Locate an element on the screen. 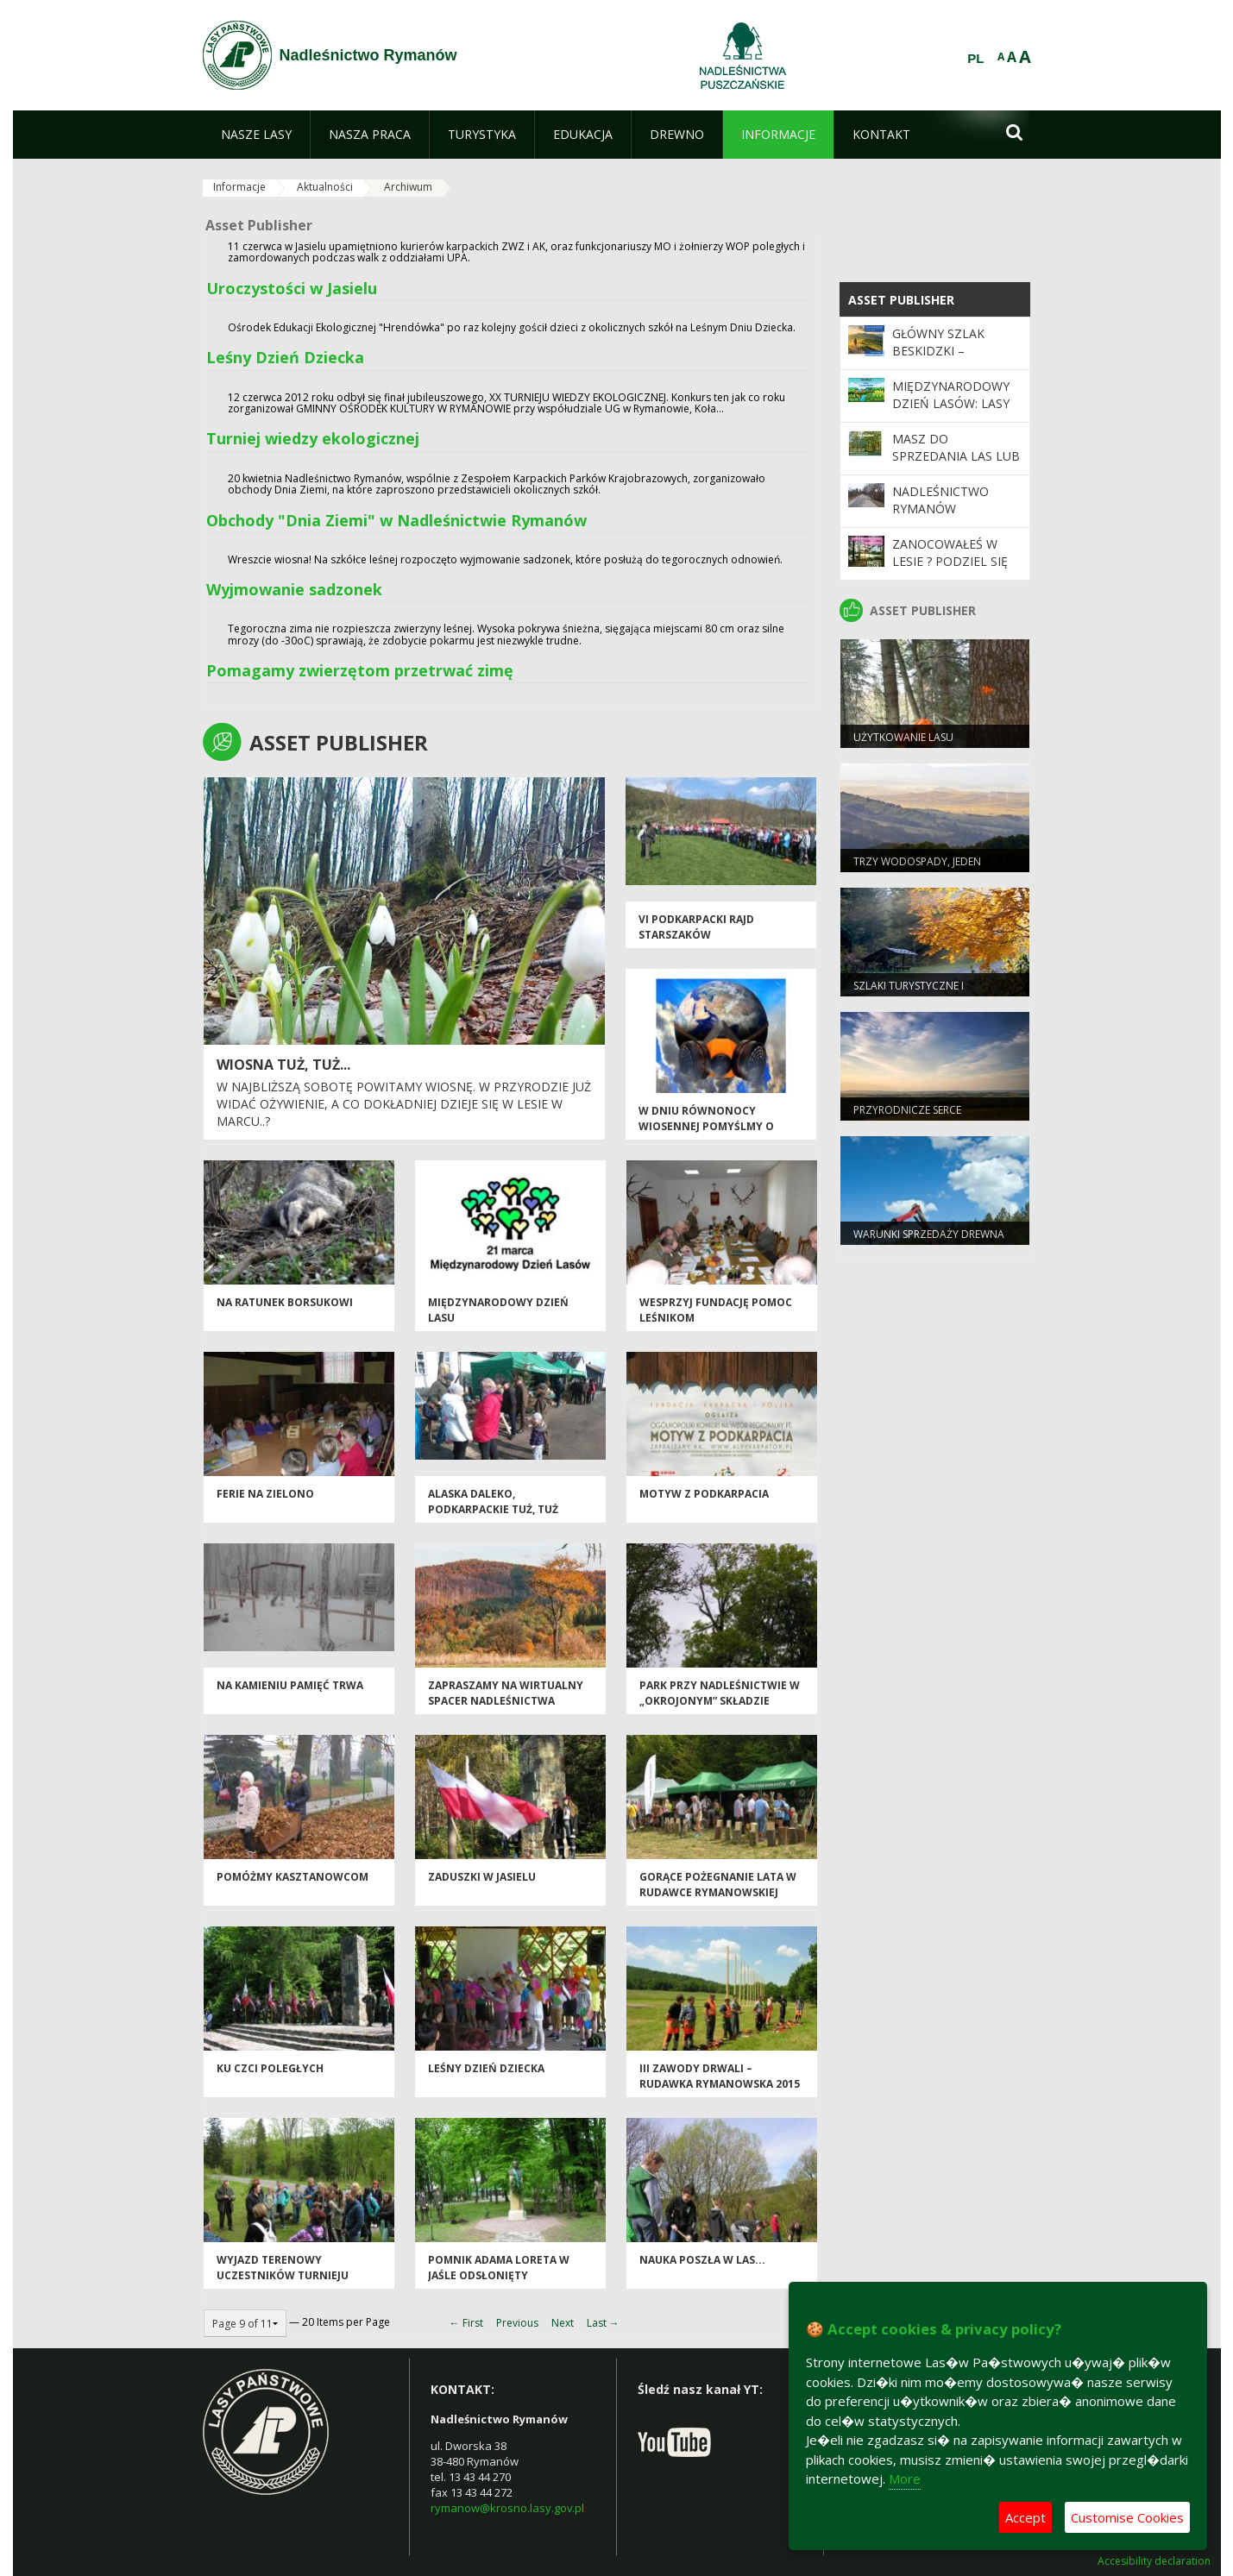 This screenshot has width=1233, height=2576. Turniej wiedzy ekologicznej is located at coordinates (312, 438).